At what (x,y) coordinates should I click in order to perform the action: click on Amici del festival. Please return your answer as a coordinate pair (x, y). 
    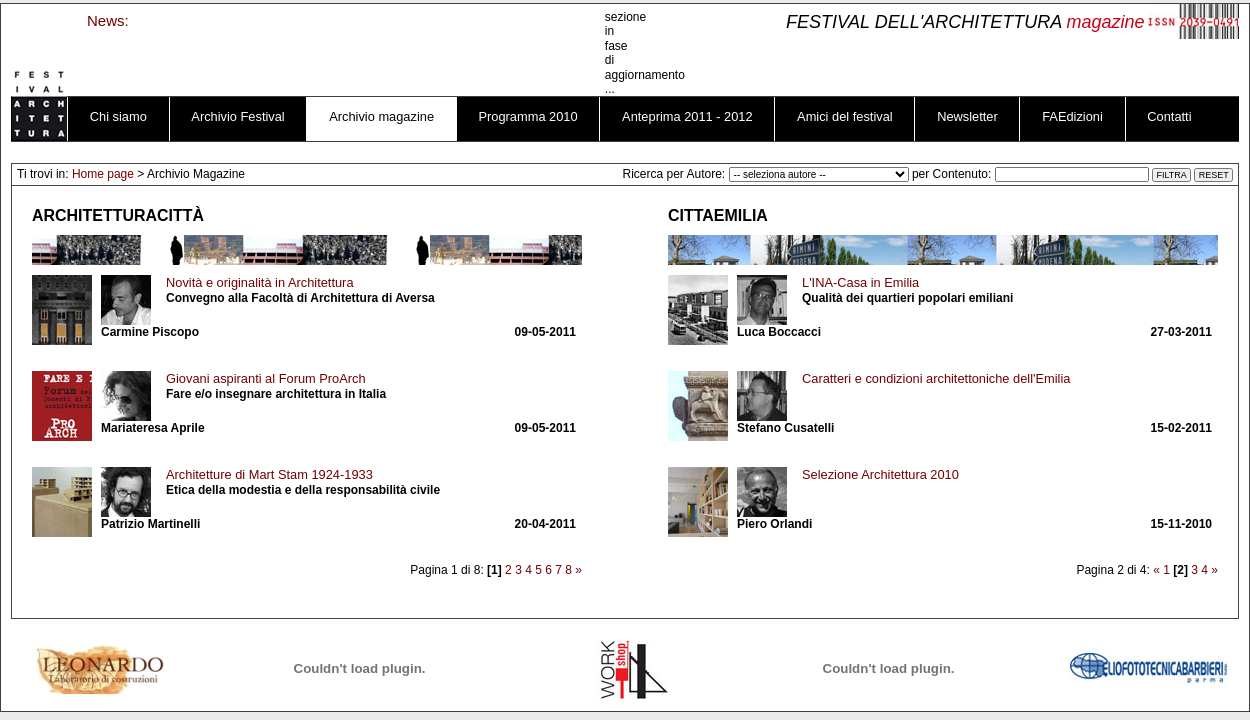
    Looking at the image, I should click on (845, 116).